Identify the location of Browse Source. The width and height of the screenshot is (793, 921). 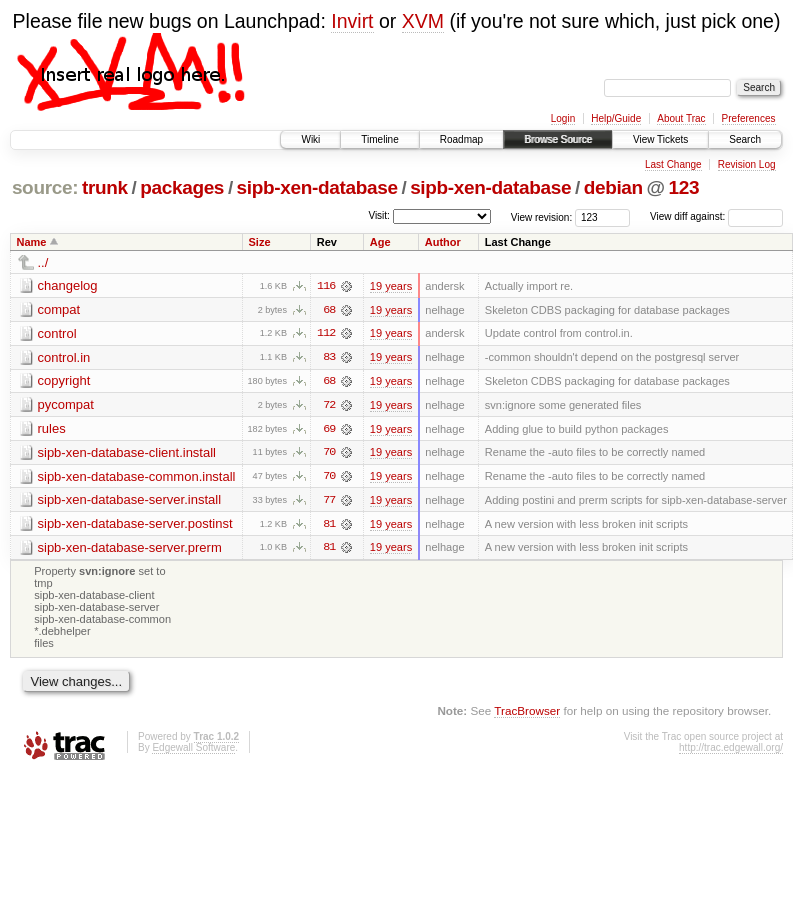
(558, 139).